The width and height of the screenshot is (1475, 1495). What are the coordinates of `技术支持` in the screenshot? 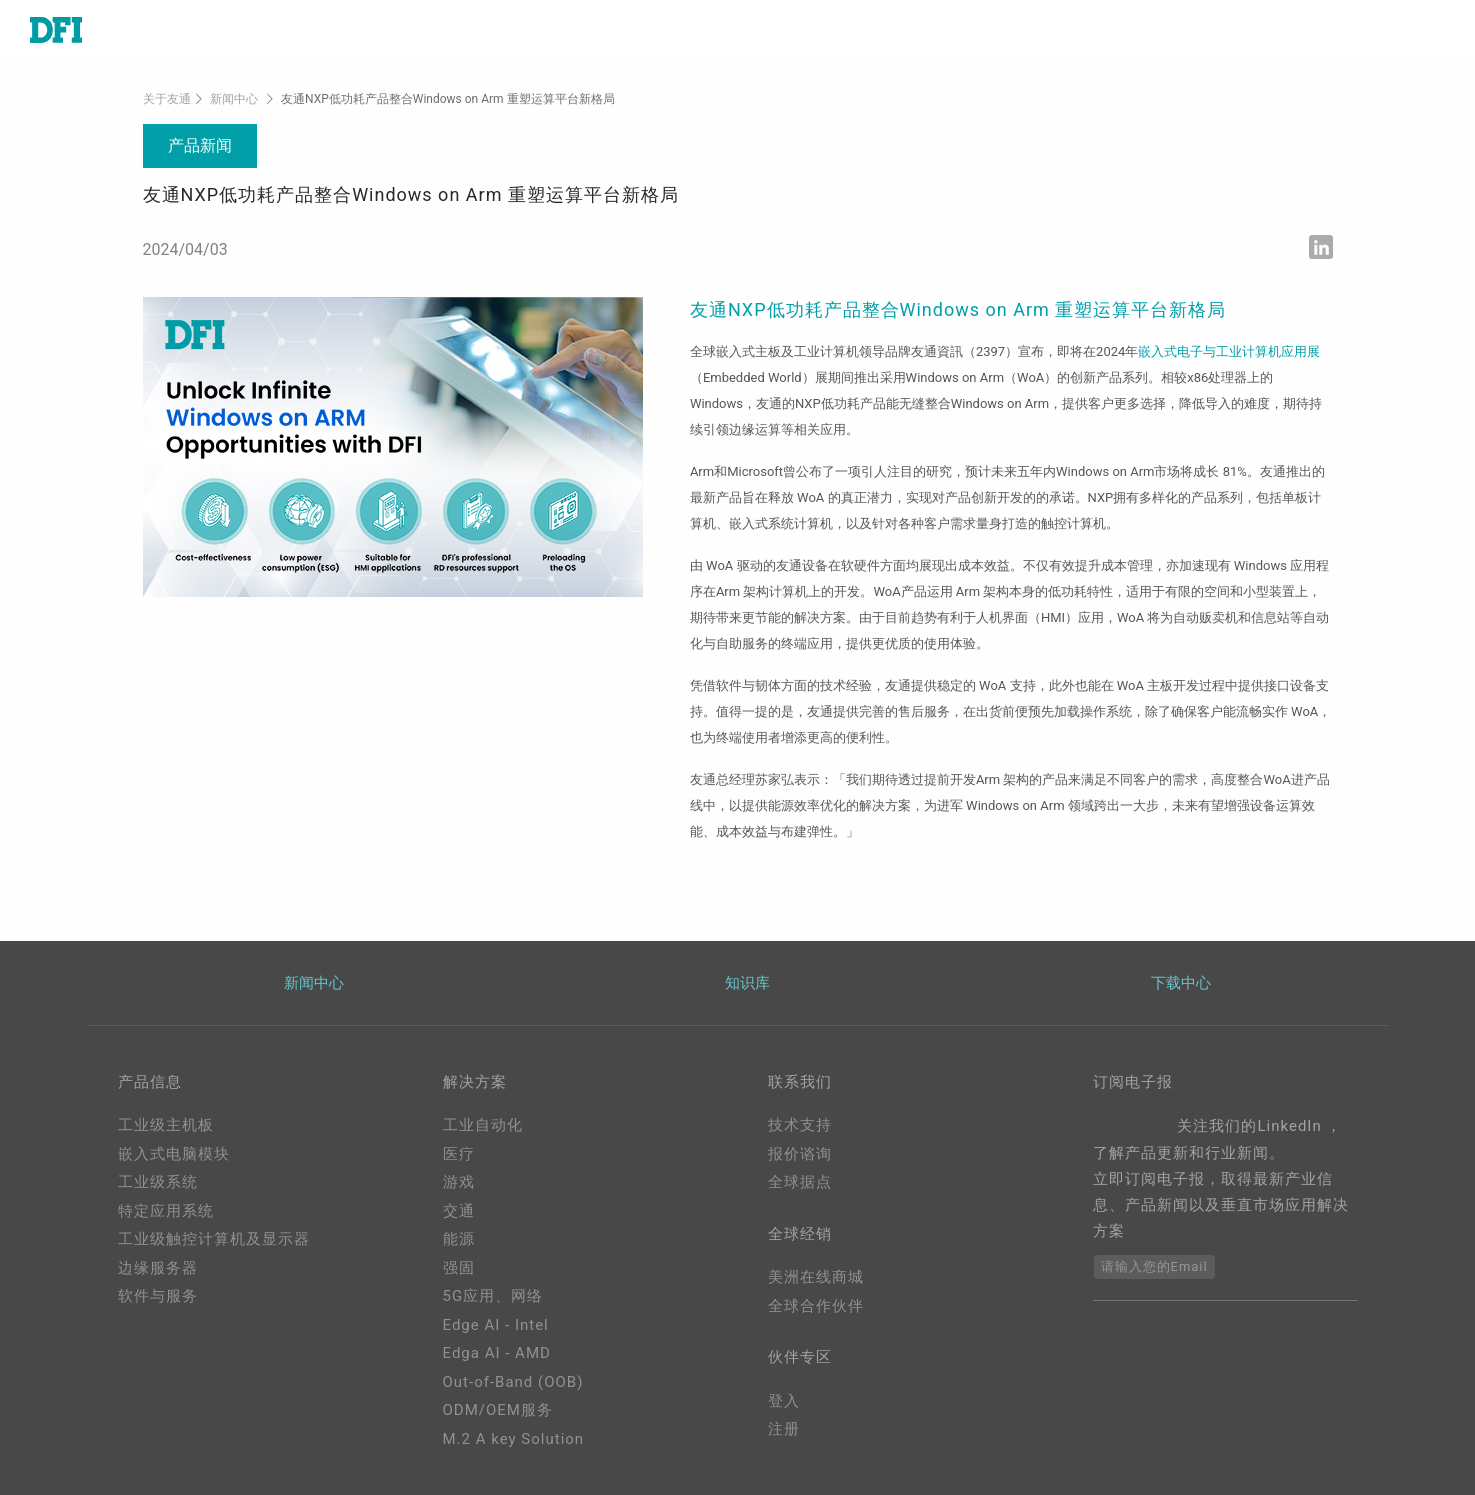 It's located at (800, 1125).